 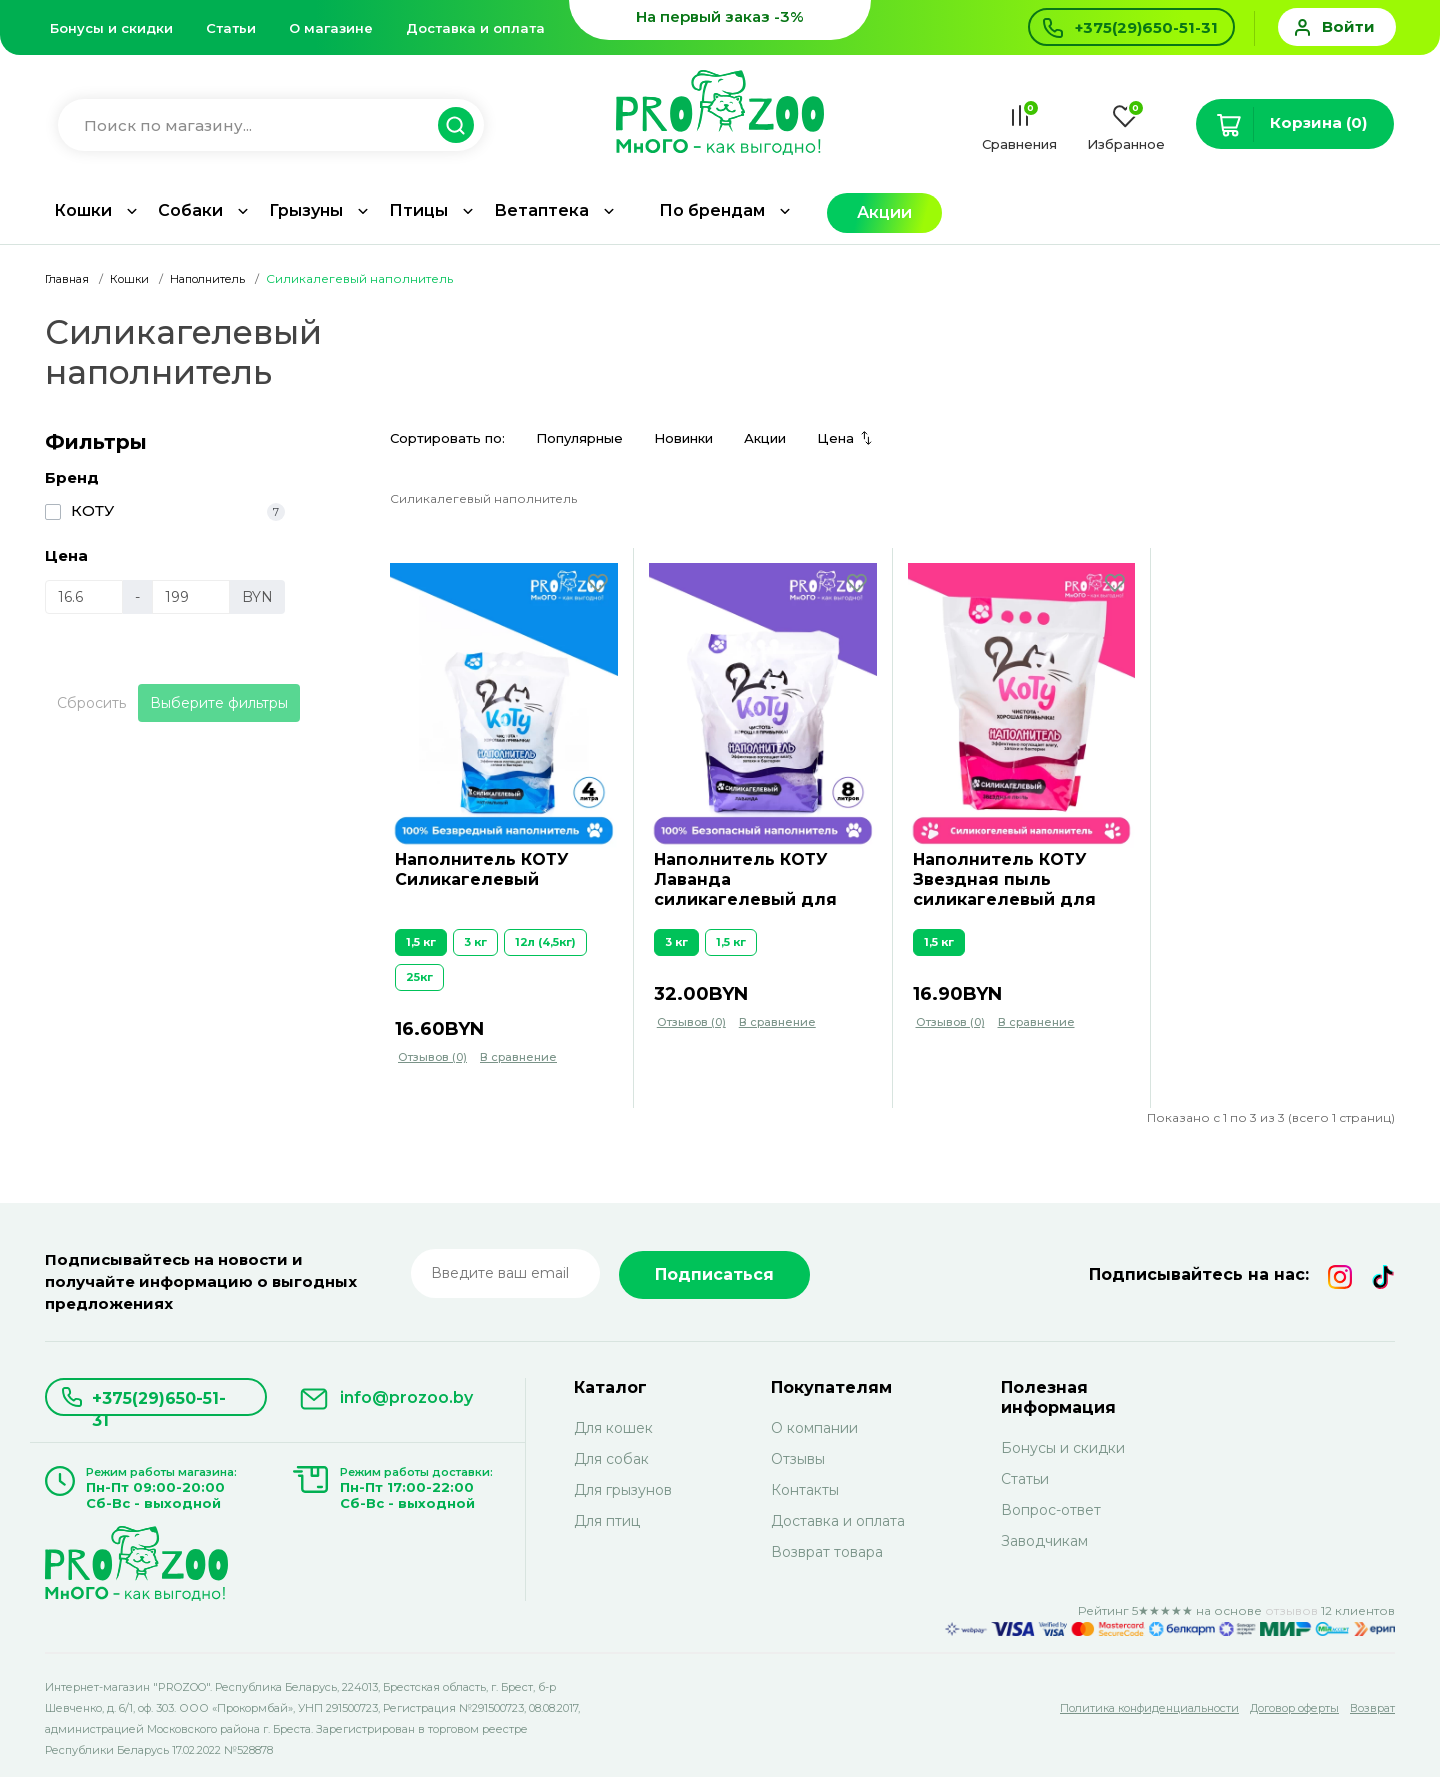 I want to click on Заводчикам, so click(x=1044, y=1541).